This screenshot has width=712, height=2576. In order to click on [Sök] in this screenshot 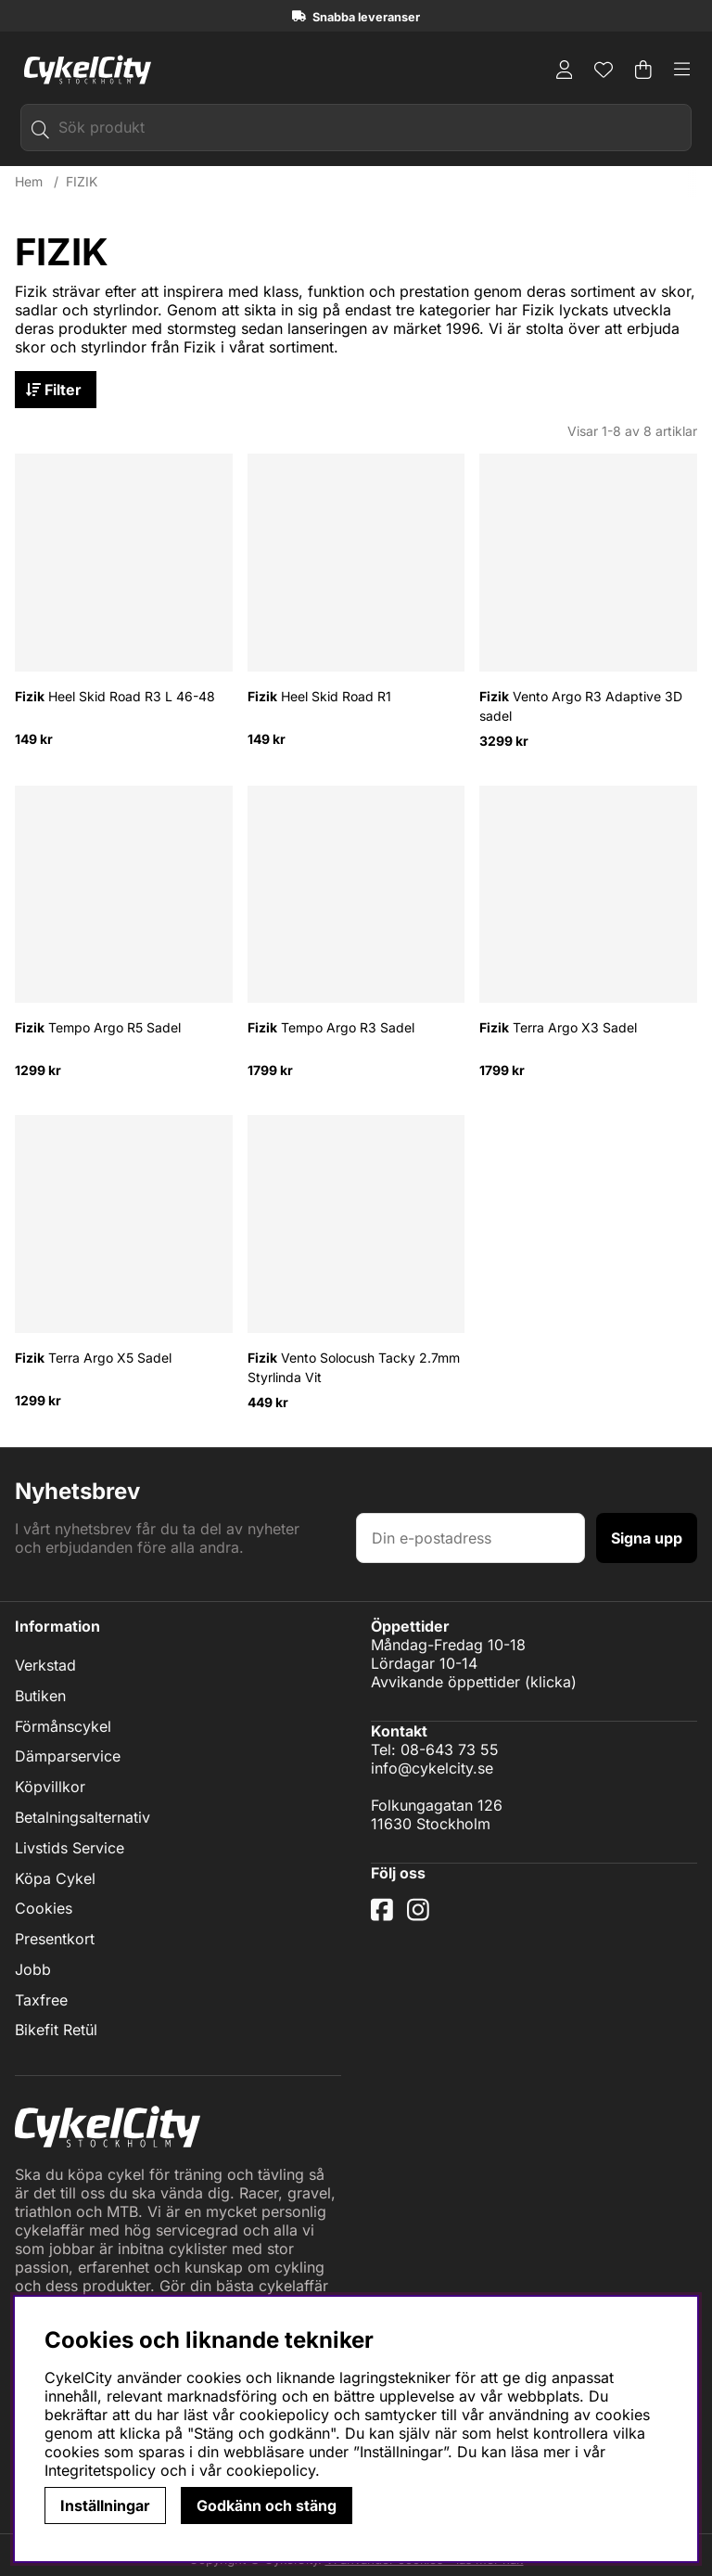, I will do `click(356, 127)`.